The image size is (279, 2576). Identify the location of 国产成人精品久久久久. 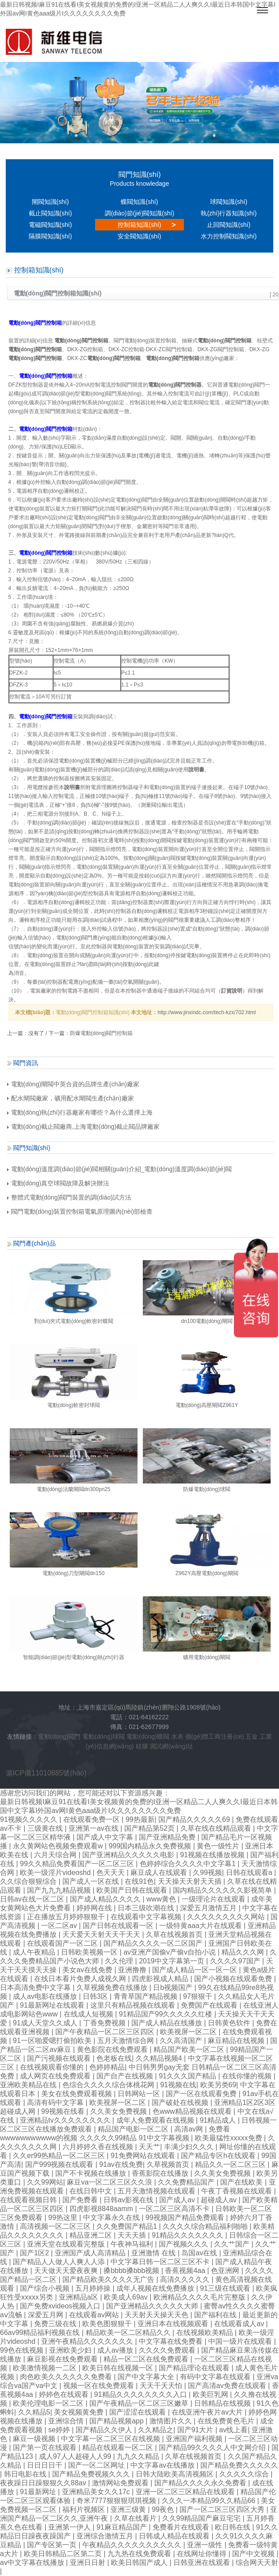
(106, 1899).